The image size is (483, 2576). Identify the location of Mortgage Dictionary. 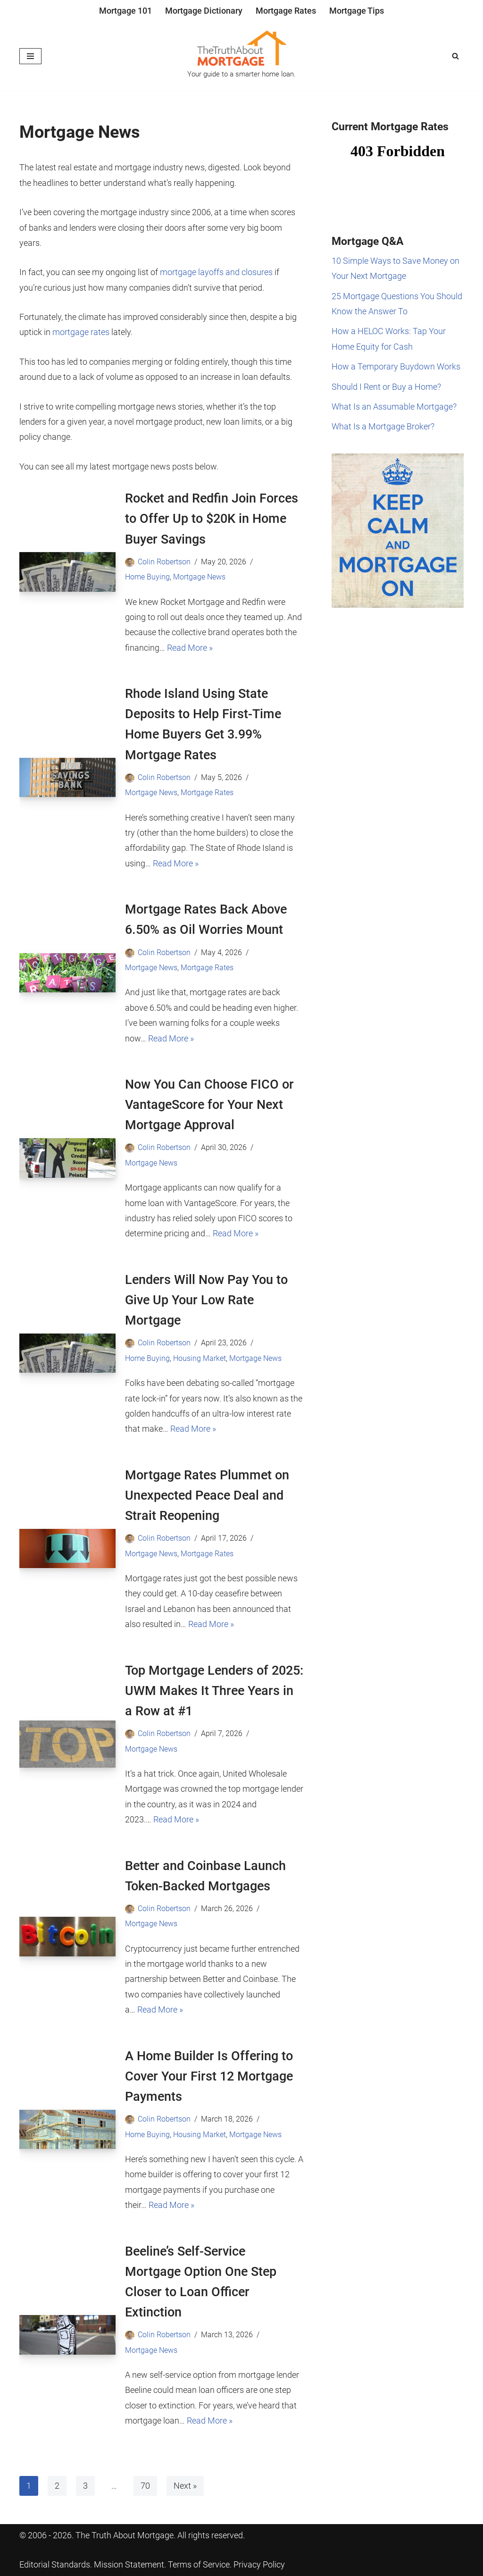
(203, 11).